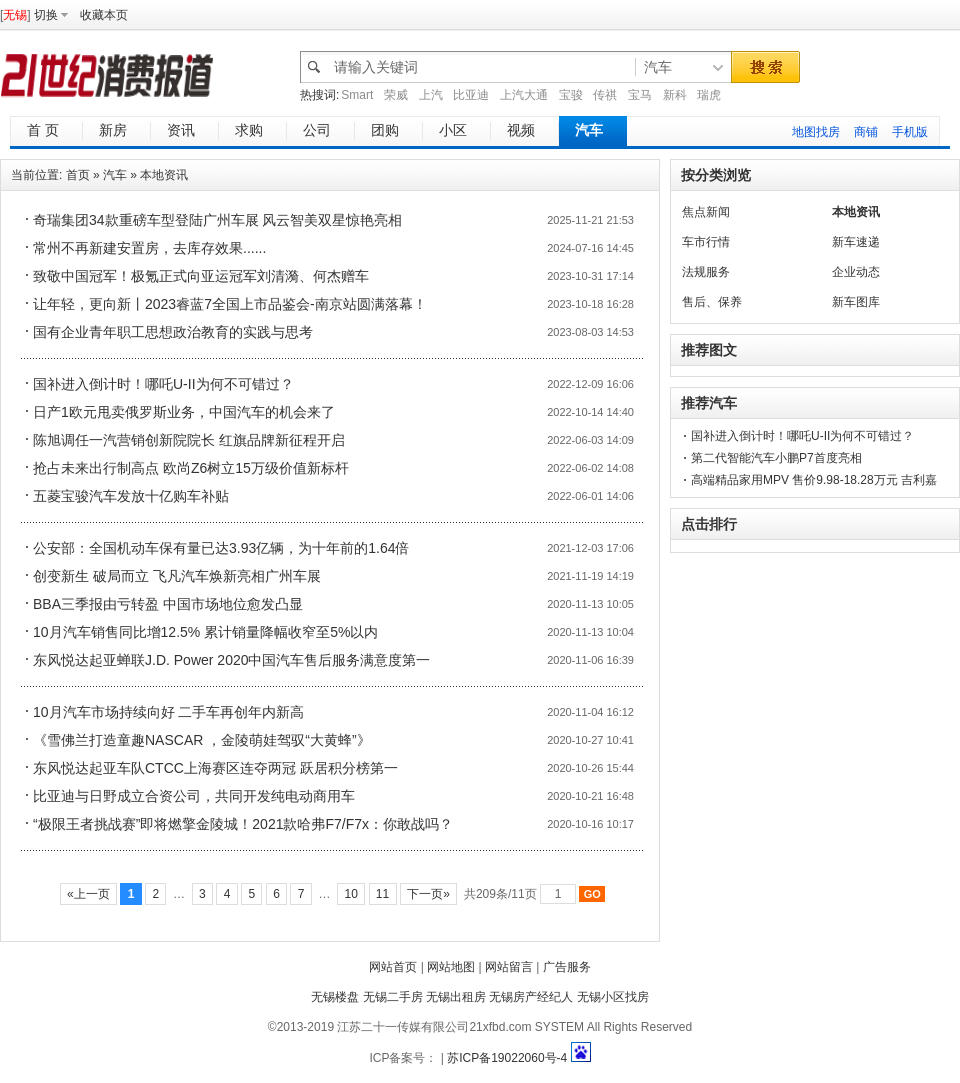 The image size is (960, 1083). Describe the element at coordinates (531, 997) in the screenshot. I see `无锡房产经纪人` at that location.